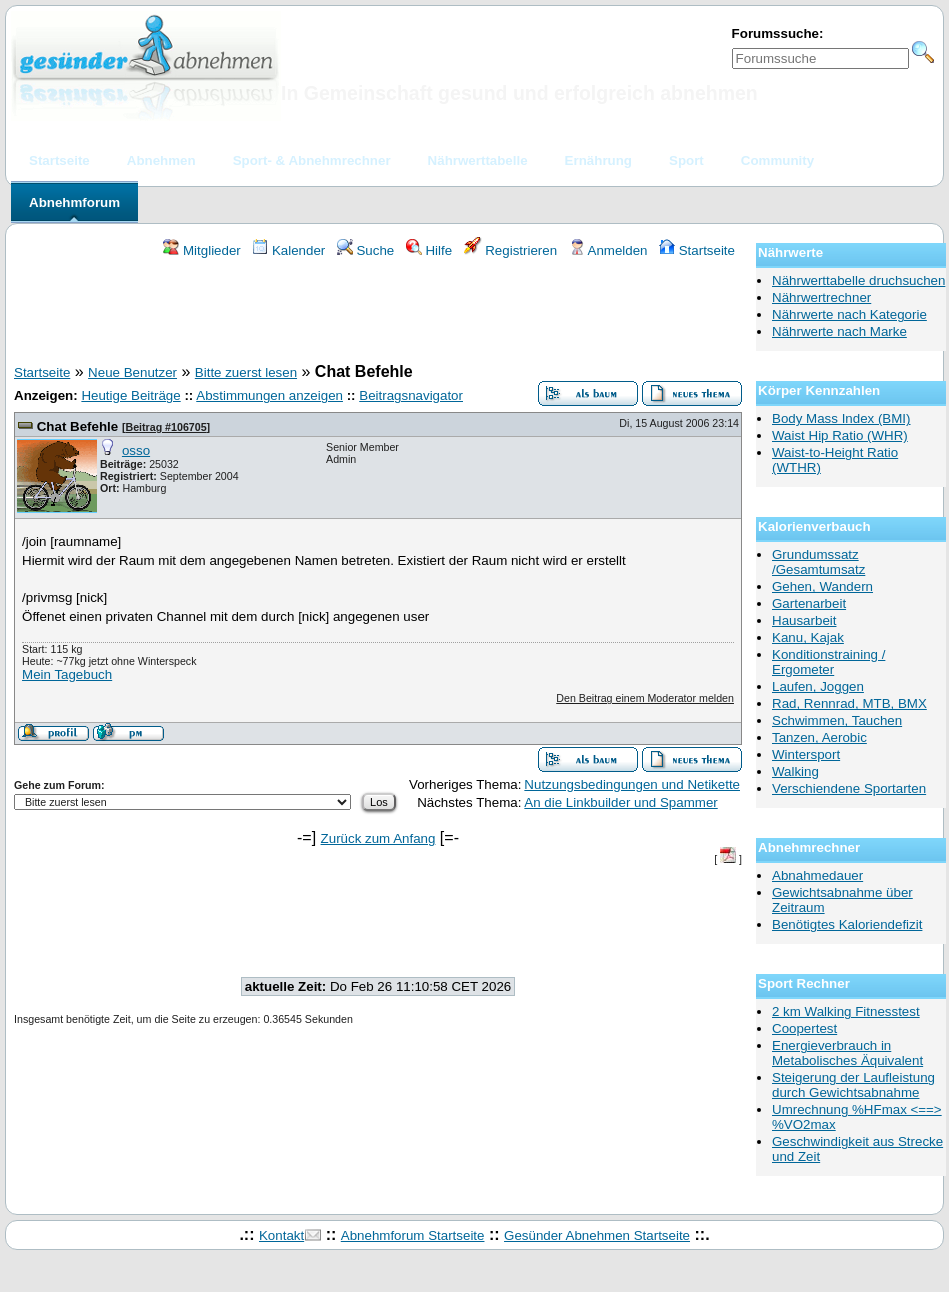 This screenshot has height=1292, width=949. What do you see at coordinates (795, 771) in the screenshot?
I see `Walking` at bounding box center [795, 771].